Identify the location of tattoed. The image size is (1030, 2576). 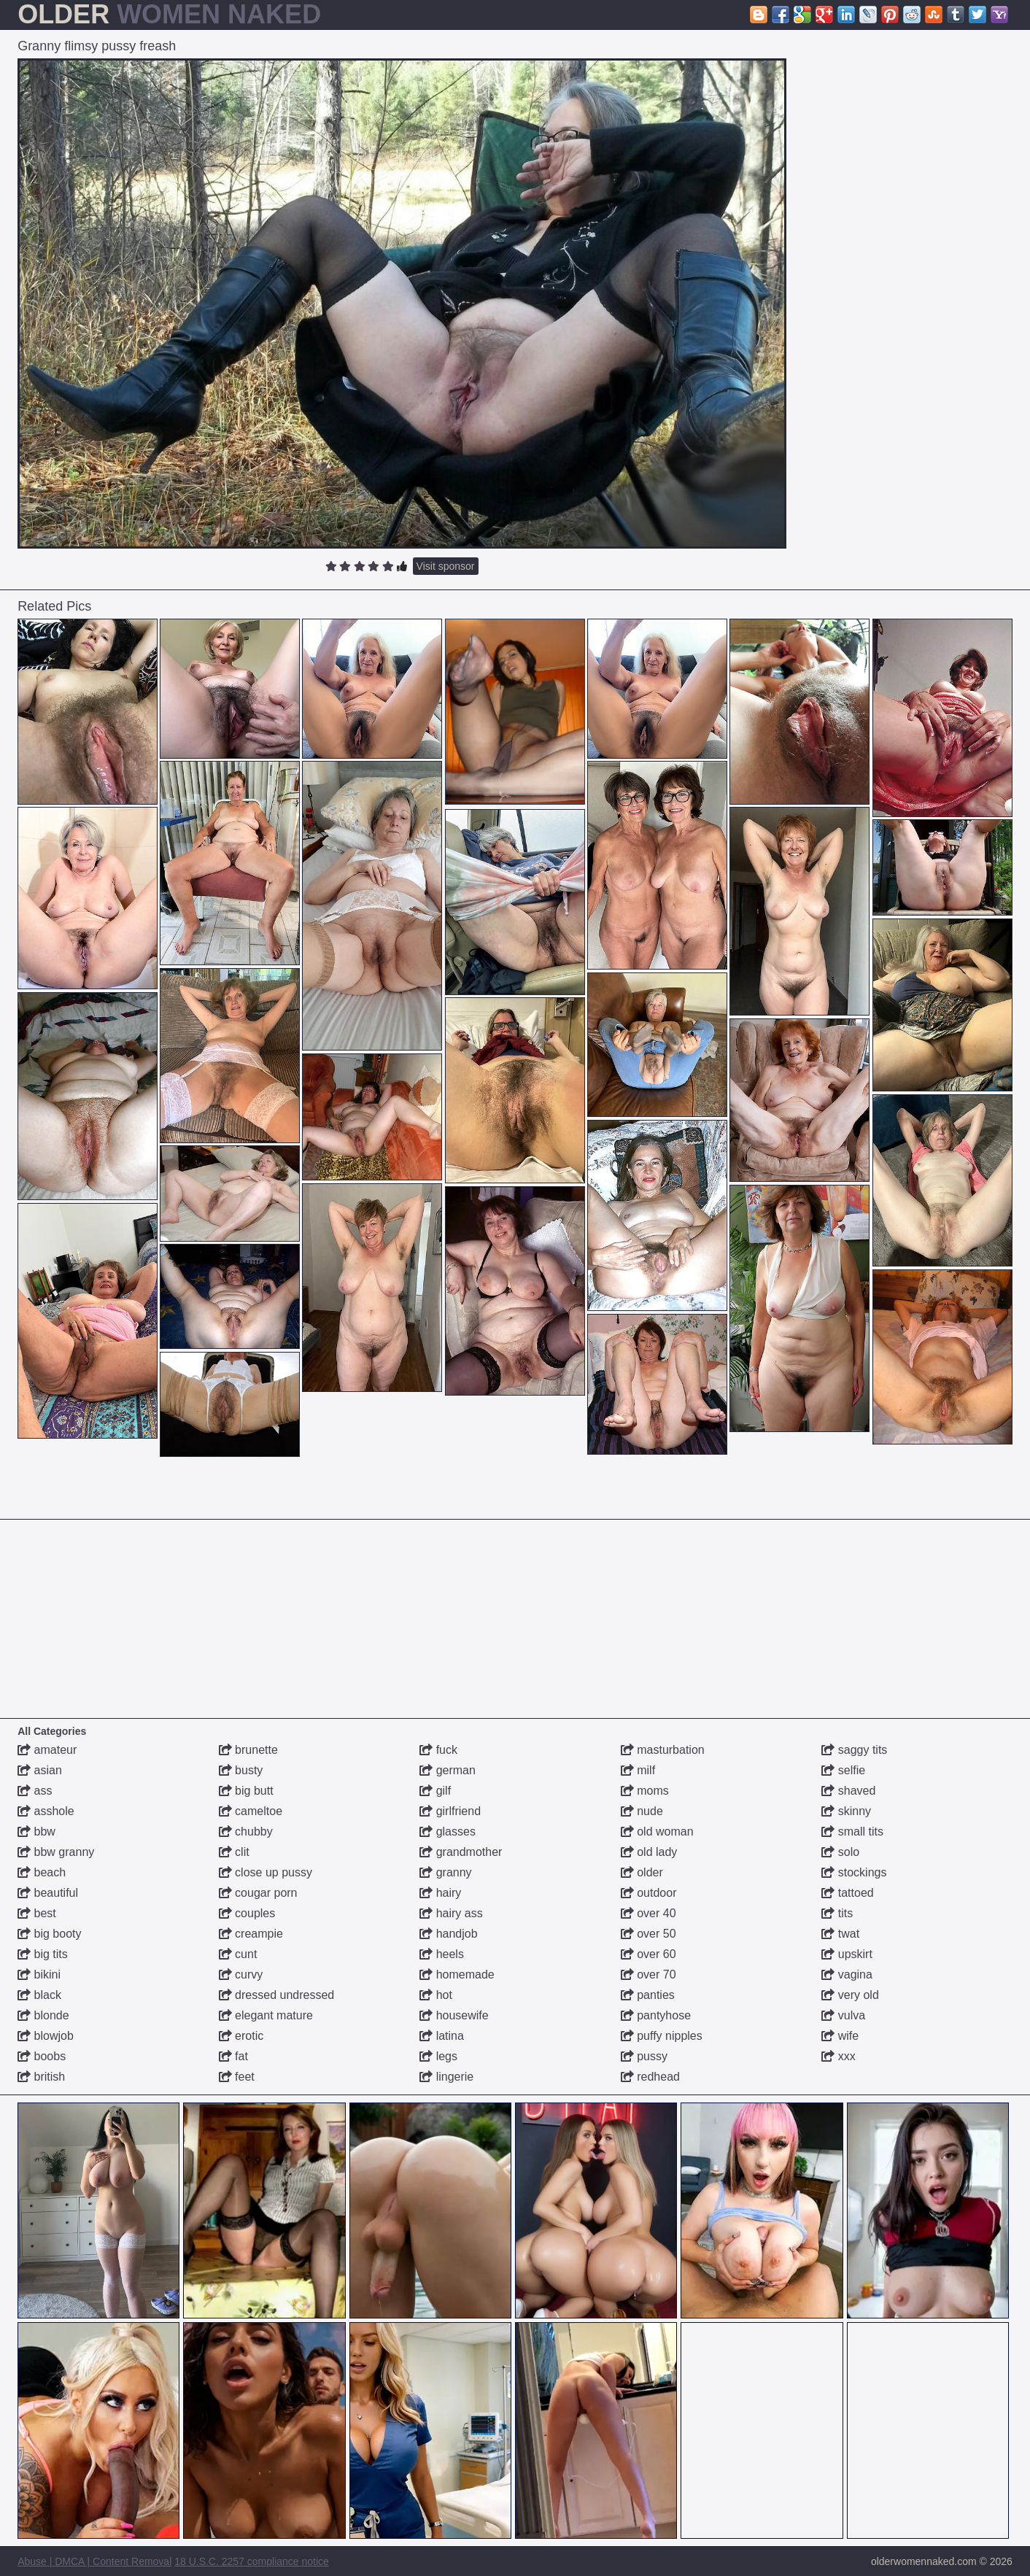
(847, 1893).